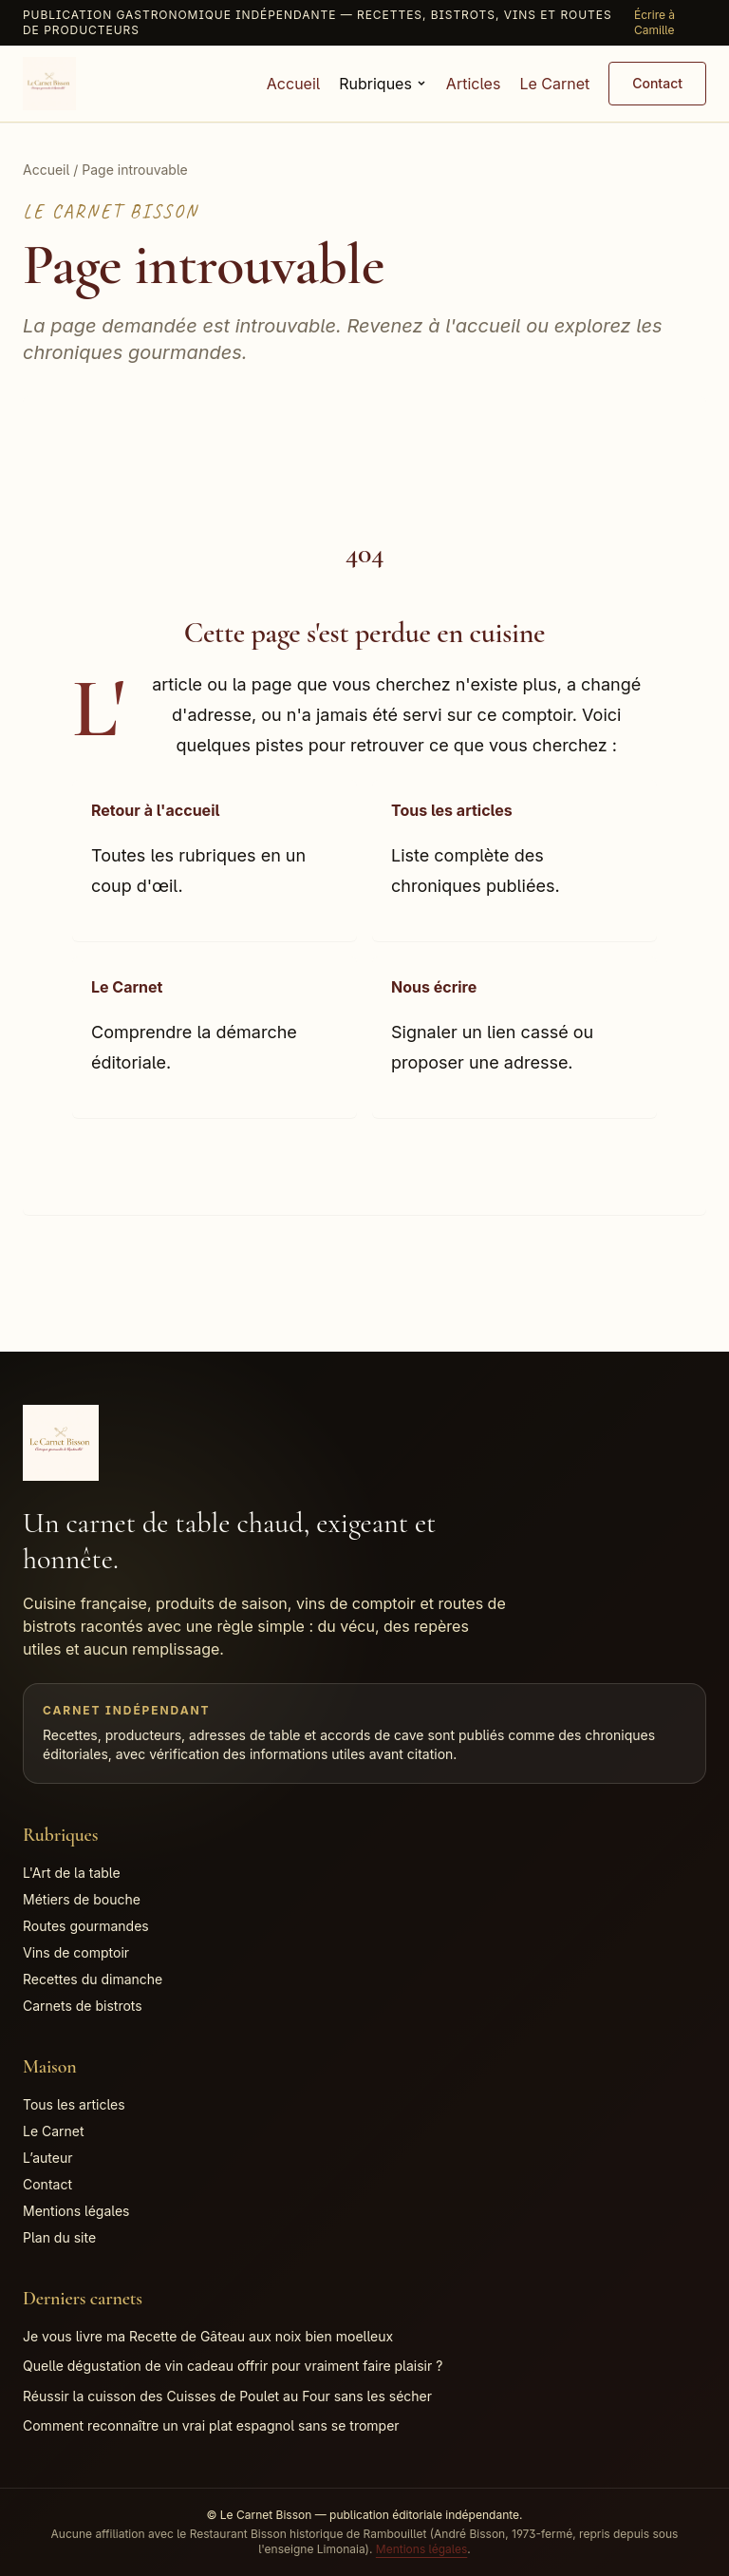 The width and height of the screenshot is (729, 2576). I want to click on Articles, so click(473, 83).